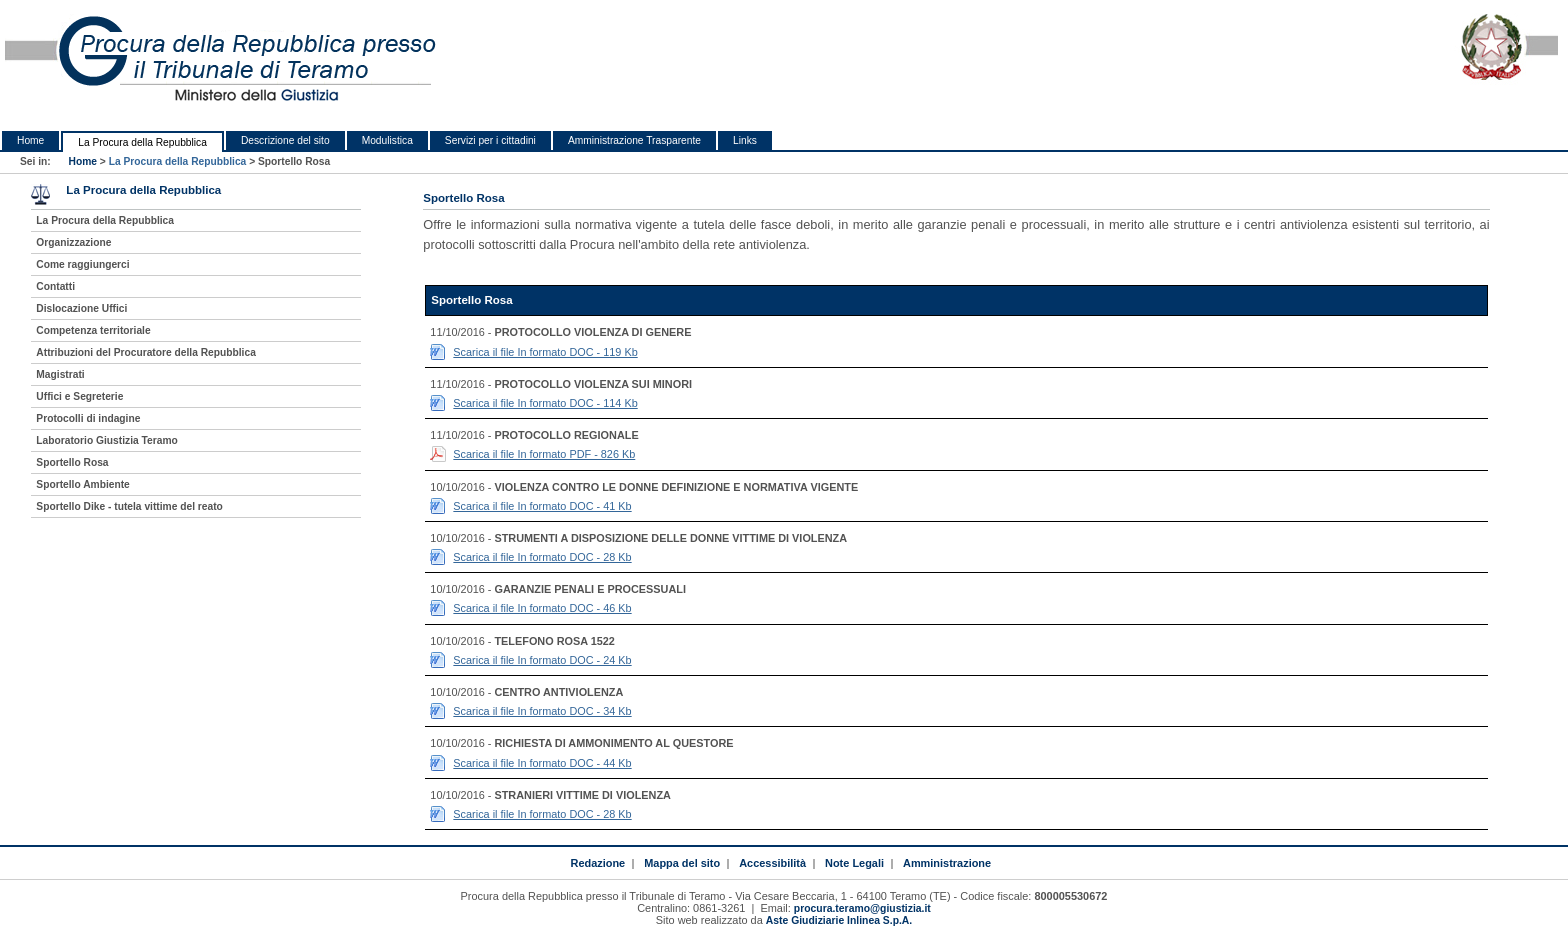 This screenshot has height=936, width=1568. What do you see at coordinates (142, 142) in the screenshot?
I see `La Procura della Repubblica` at bounding box center [142, 142].